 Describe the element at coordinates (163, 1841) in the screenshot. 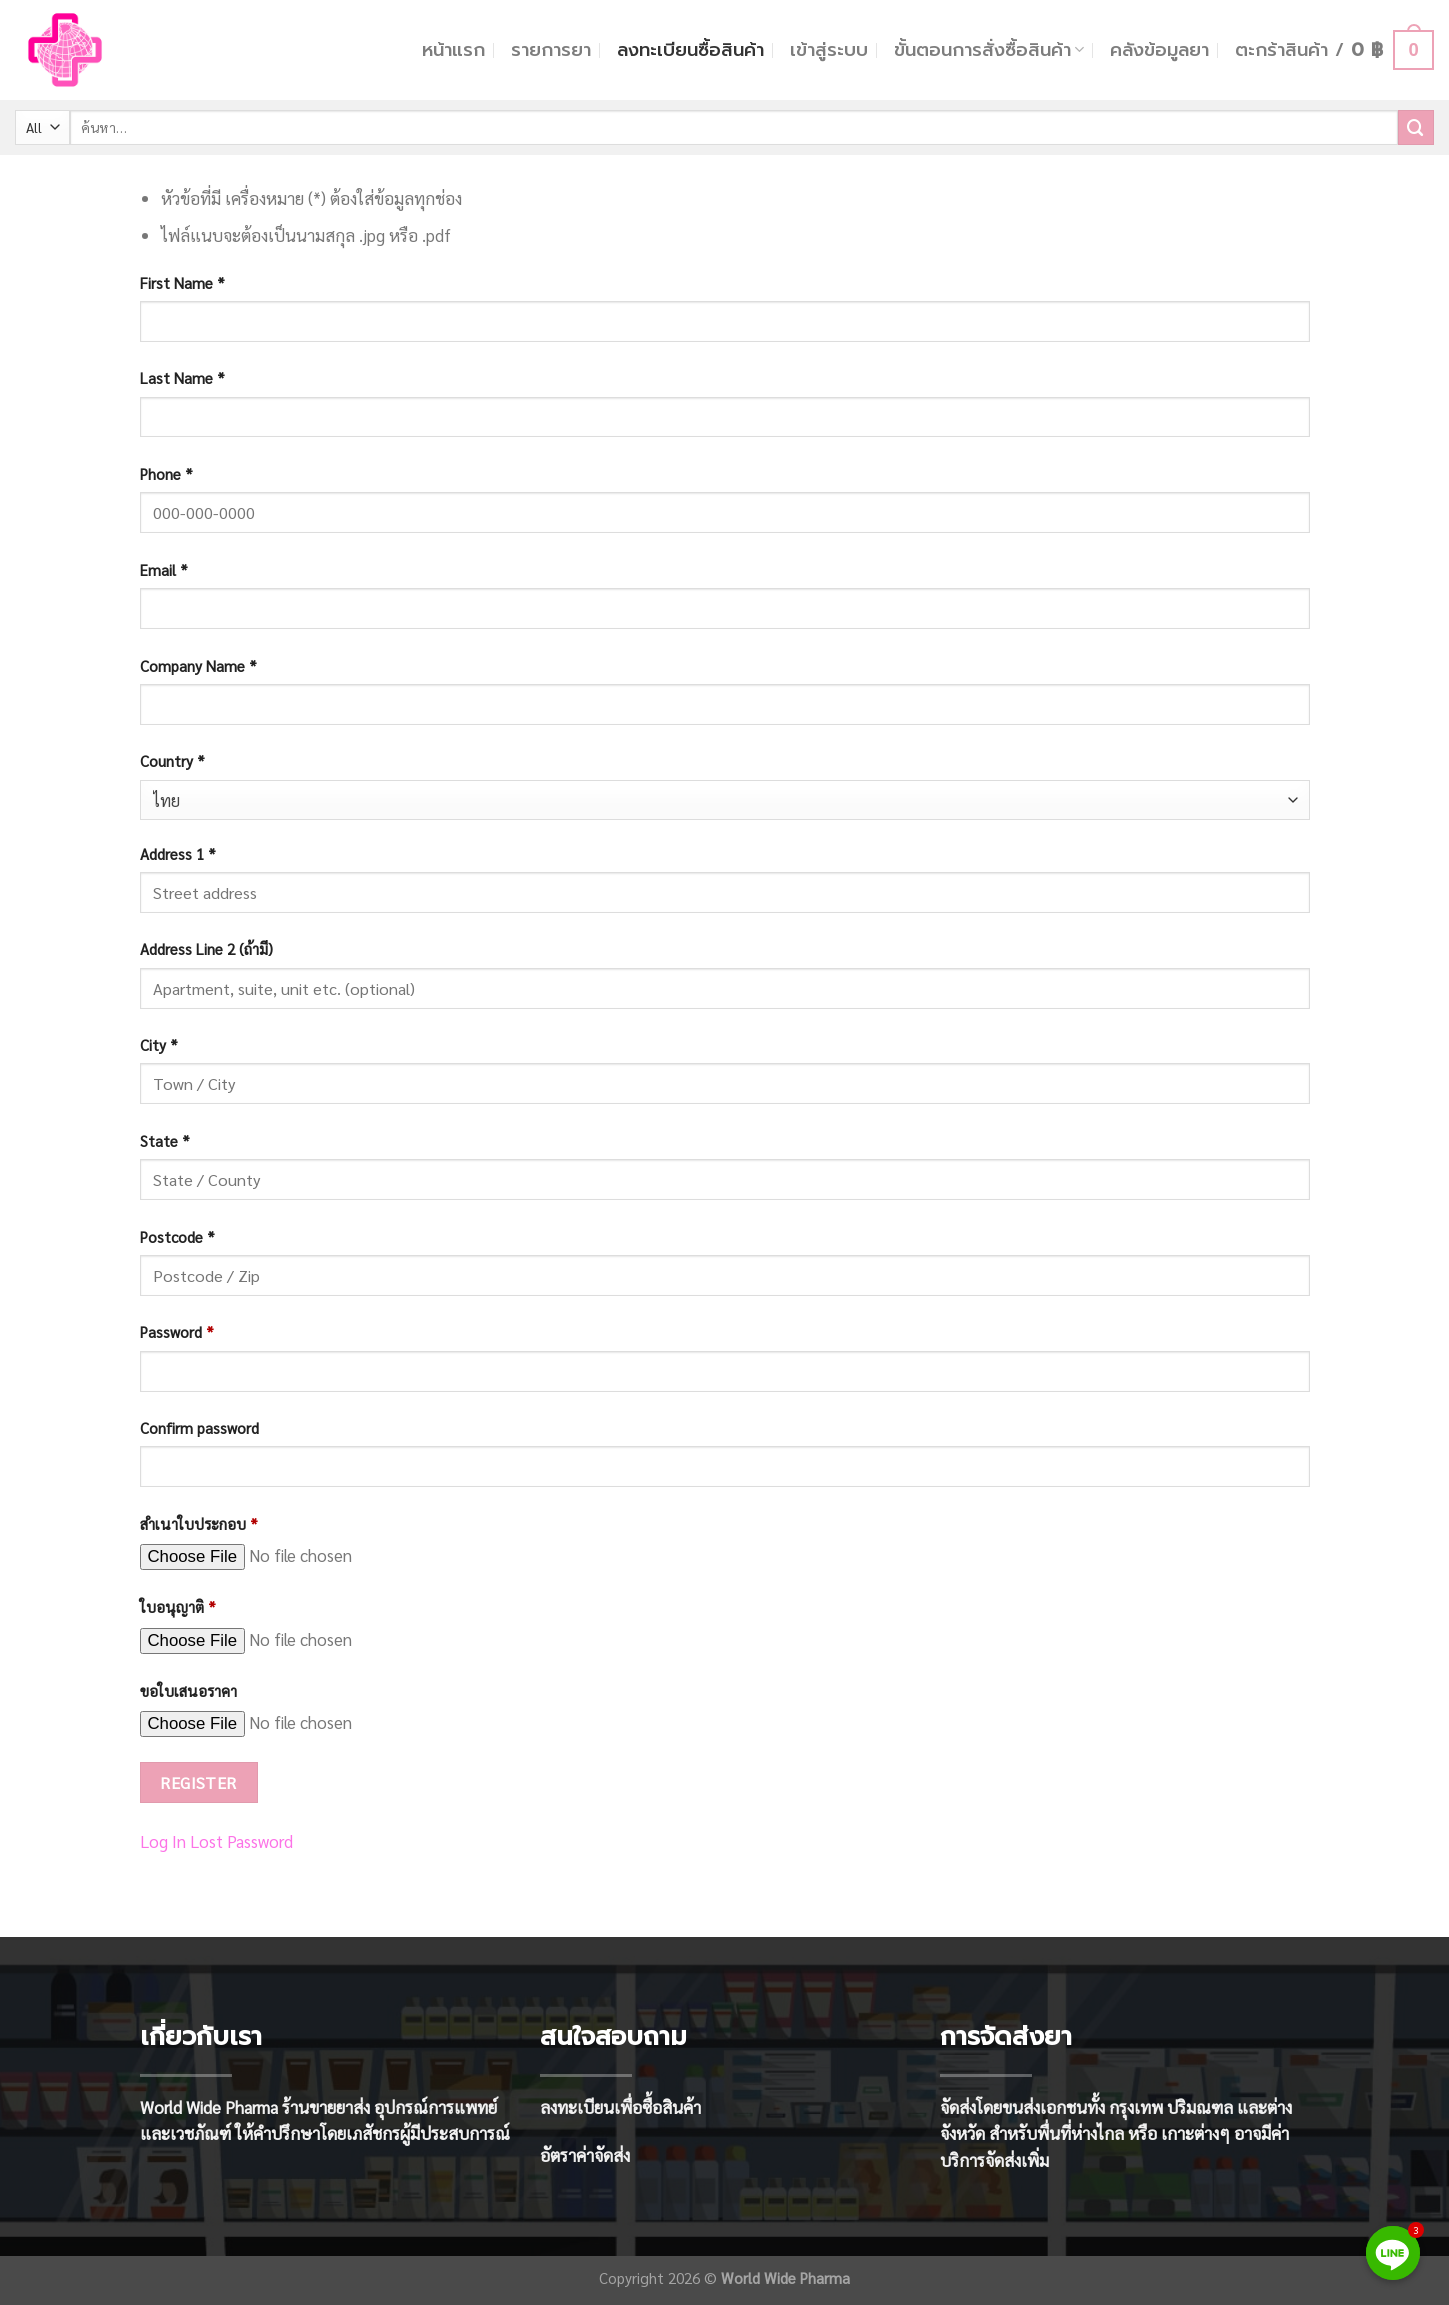

I see `Log In` at that location.